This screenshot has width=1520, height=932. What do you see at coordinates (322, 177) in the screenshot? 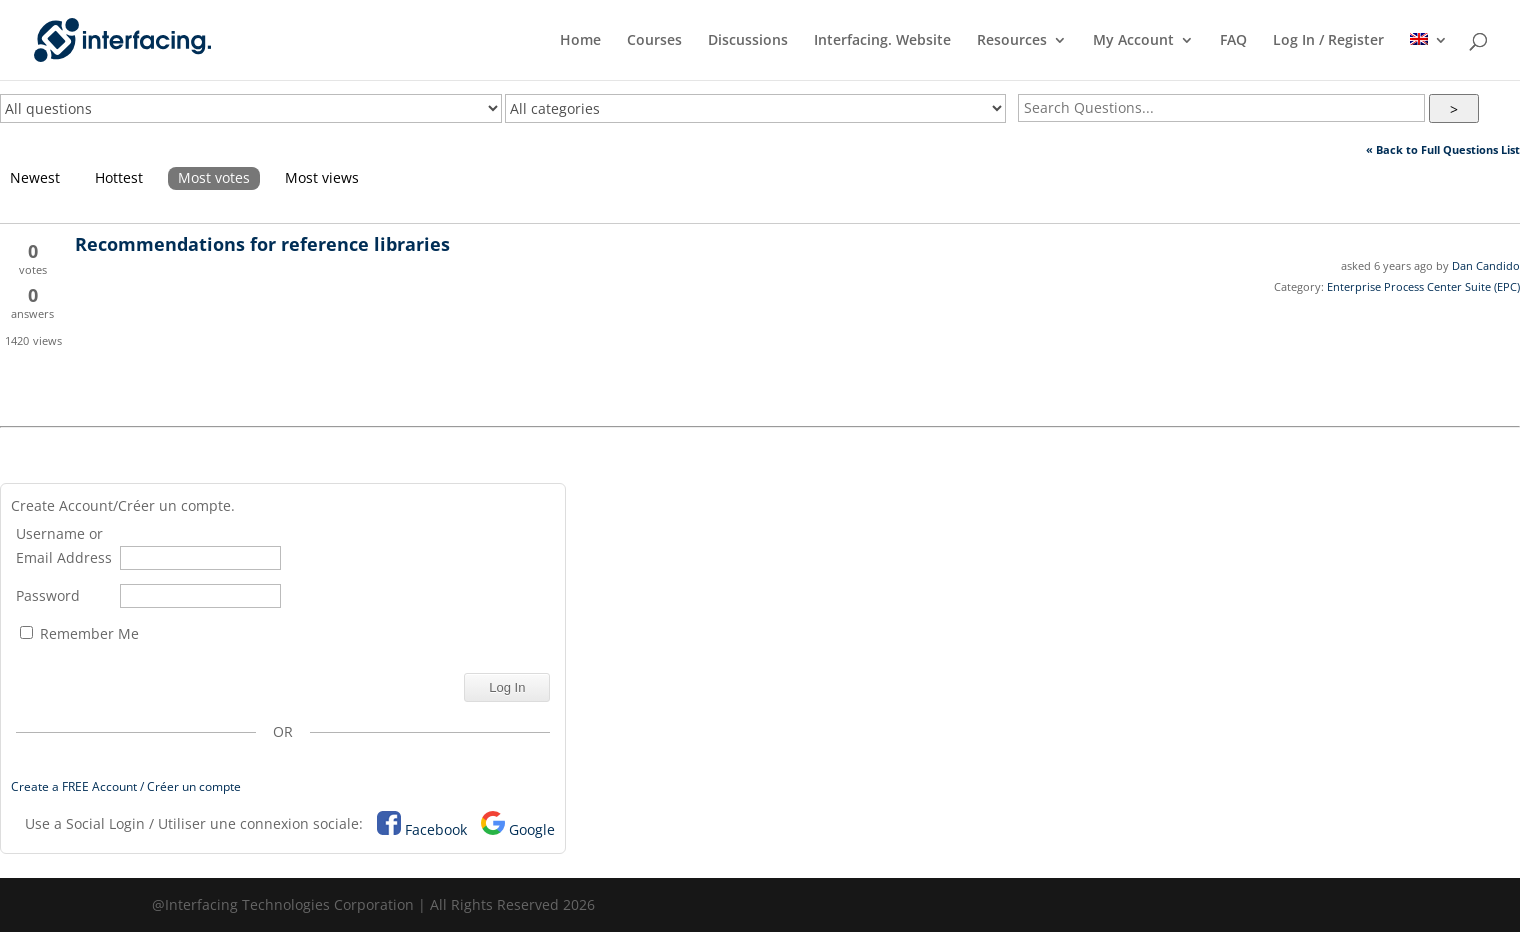
I see `Most views` at bounding box center [322, 177].